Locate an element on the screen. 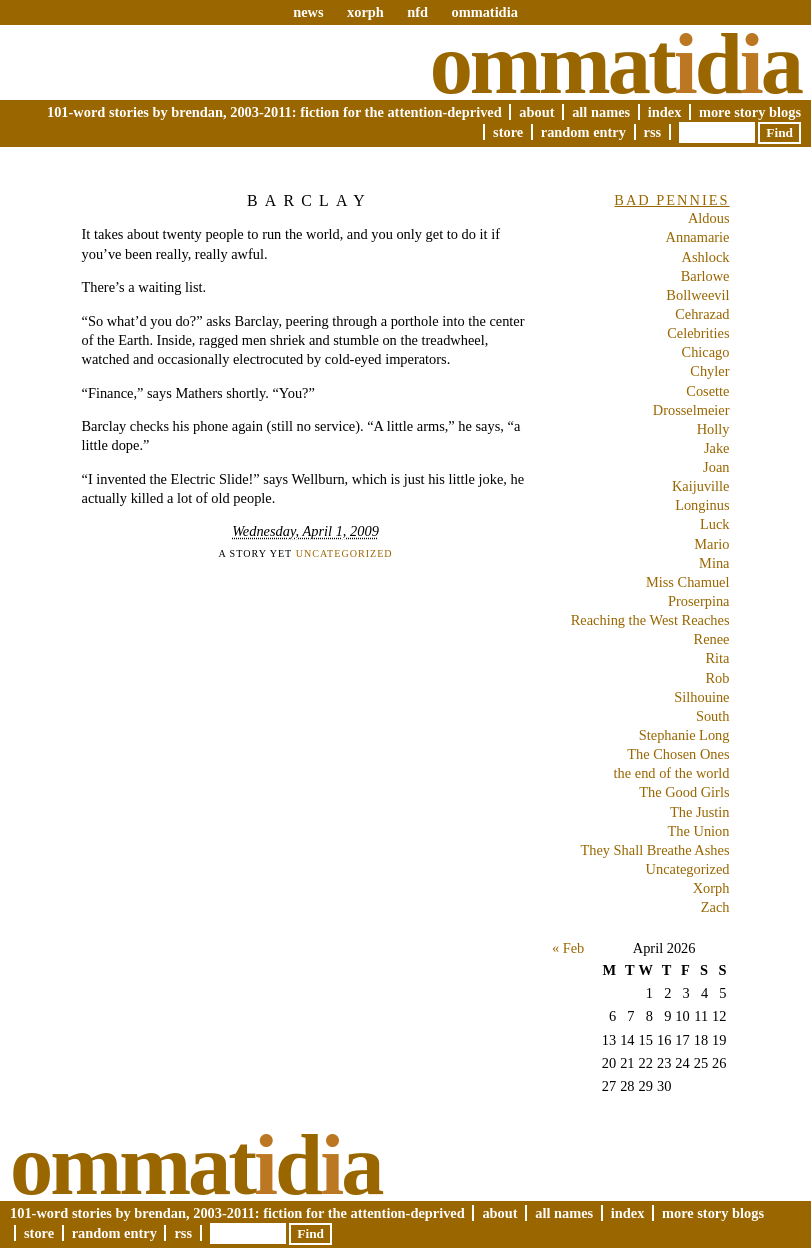 The image size is (811, 1255). The Chosen Ones is located at coordinates (678, 754).